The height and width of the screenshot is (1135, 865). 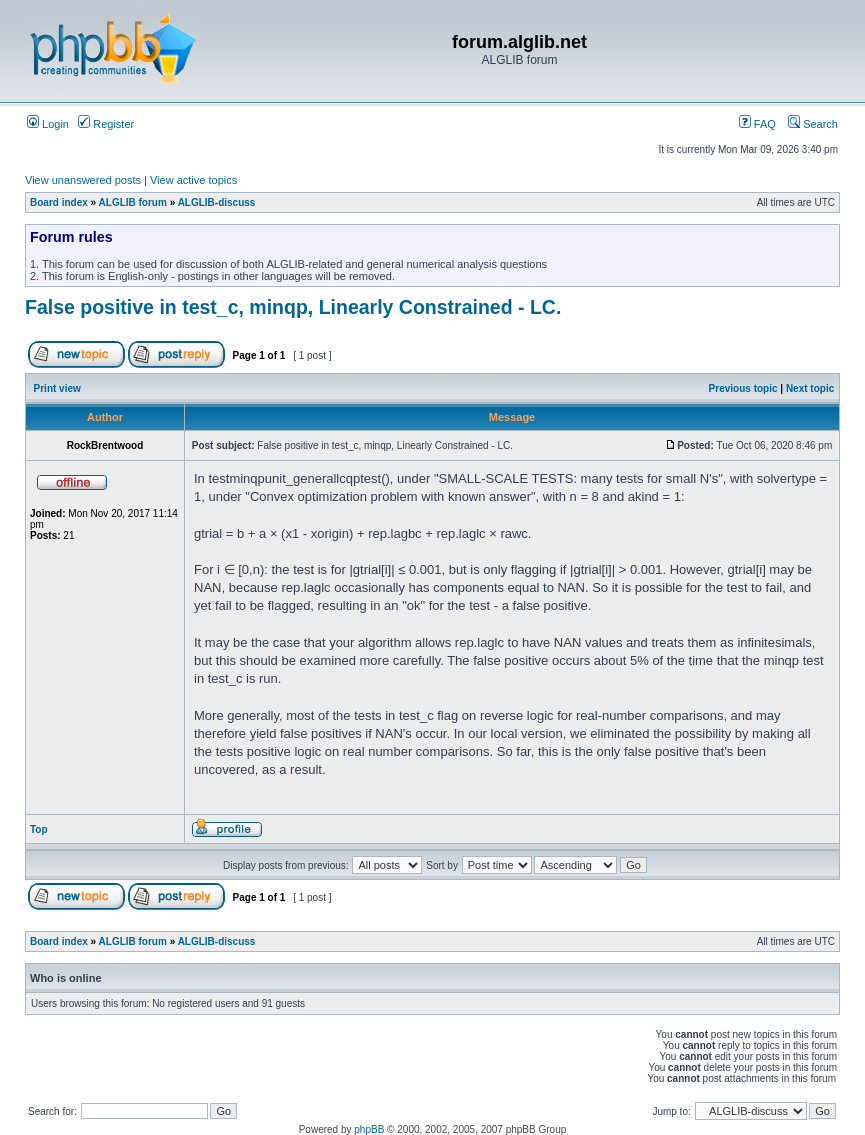 I want to click on Login, so click(x=48, y=124).